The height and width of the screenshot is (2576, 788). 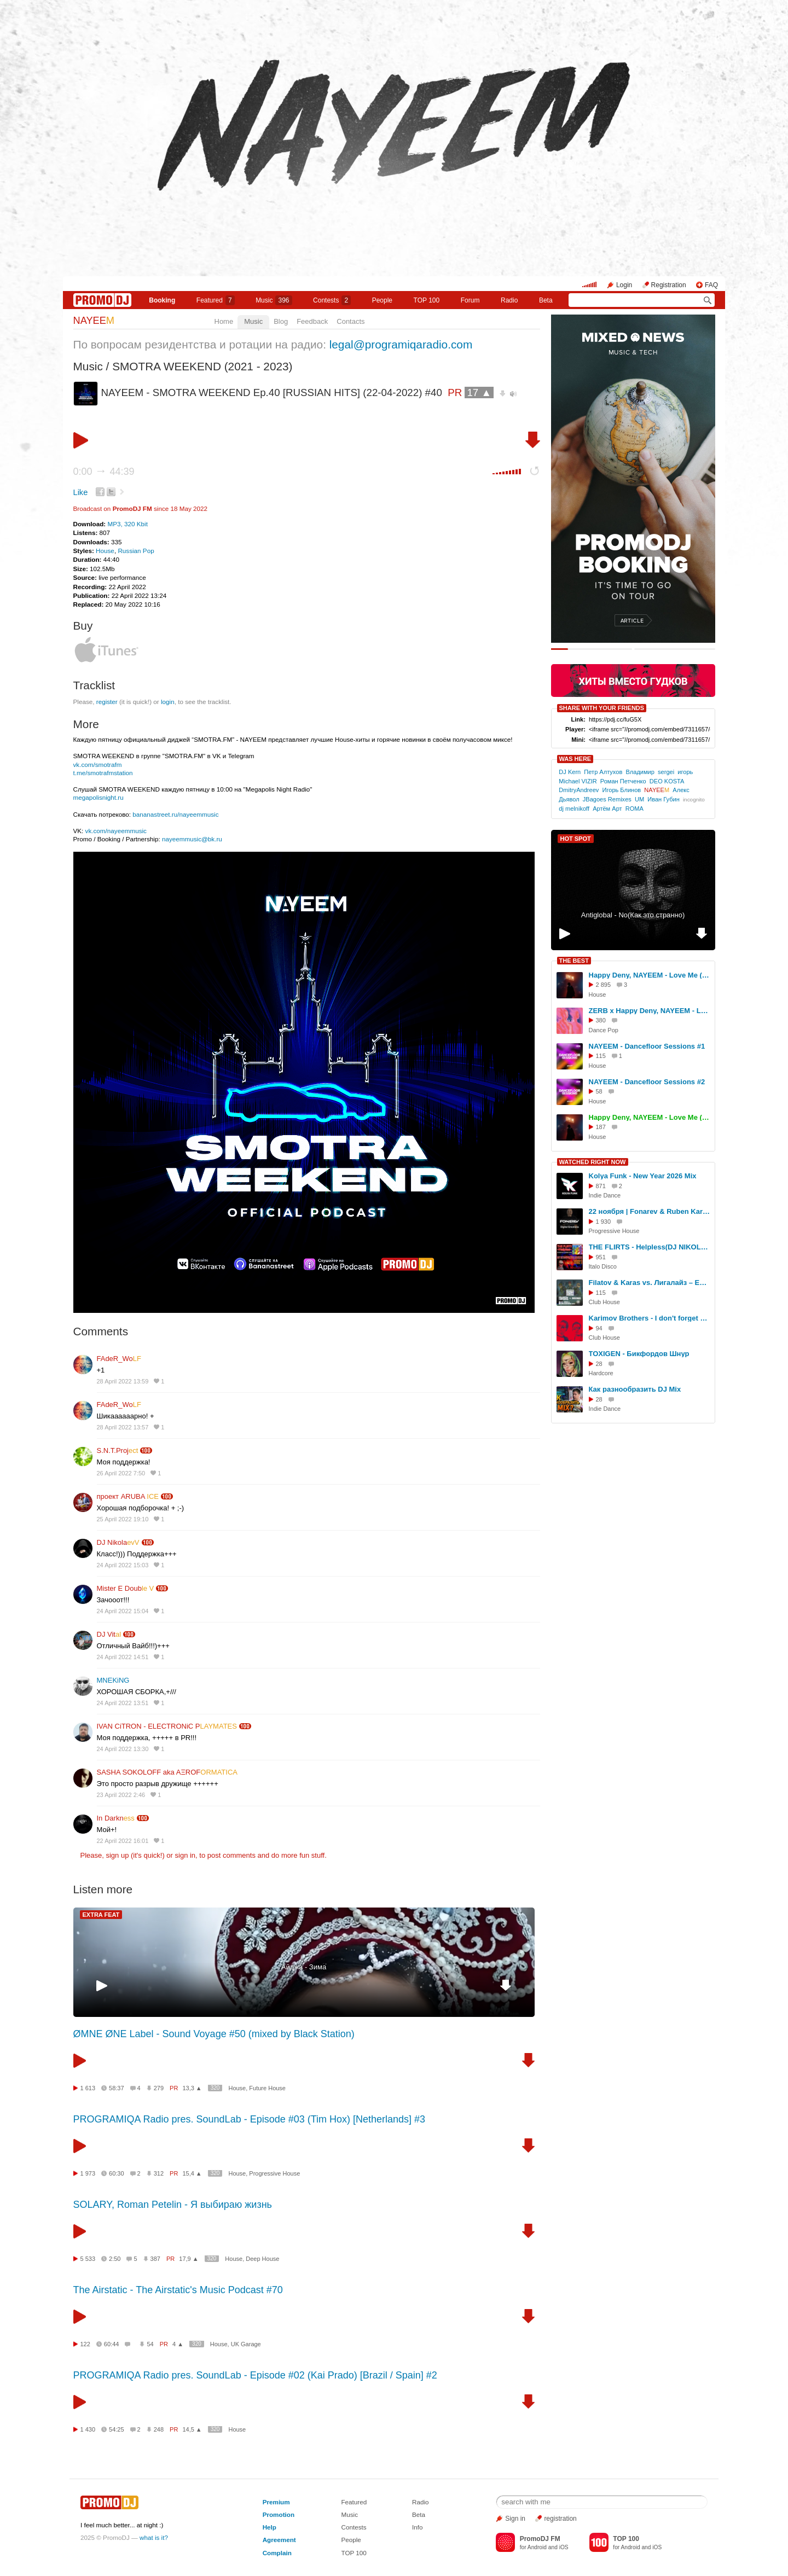 I want to click on 28, so click(x=599, y=1363).